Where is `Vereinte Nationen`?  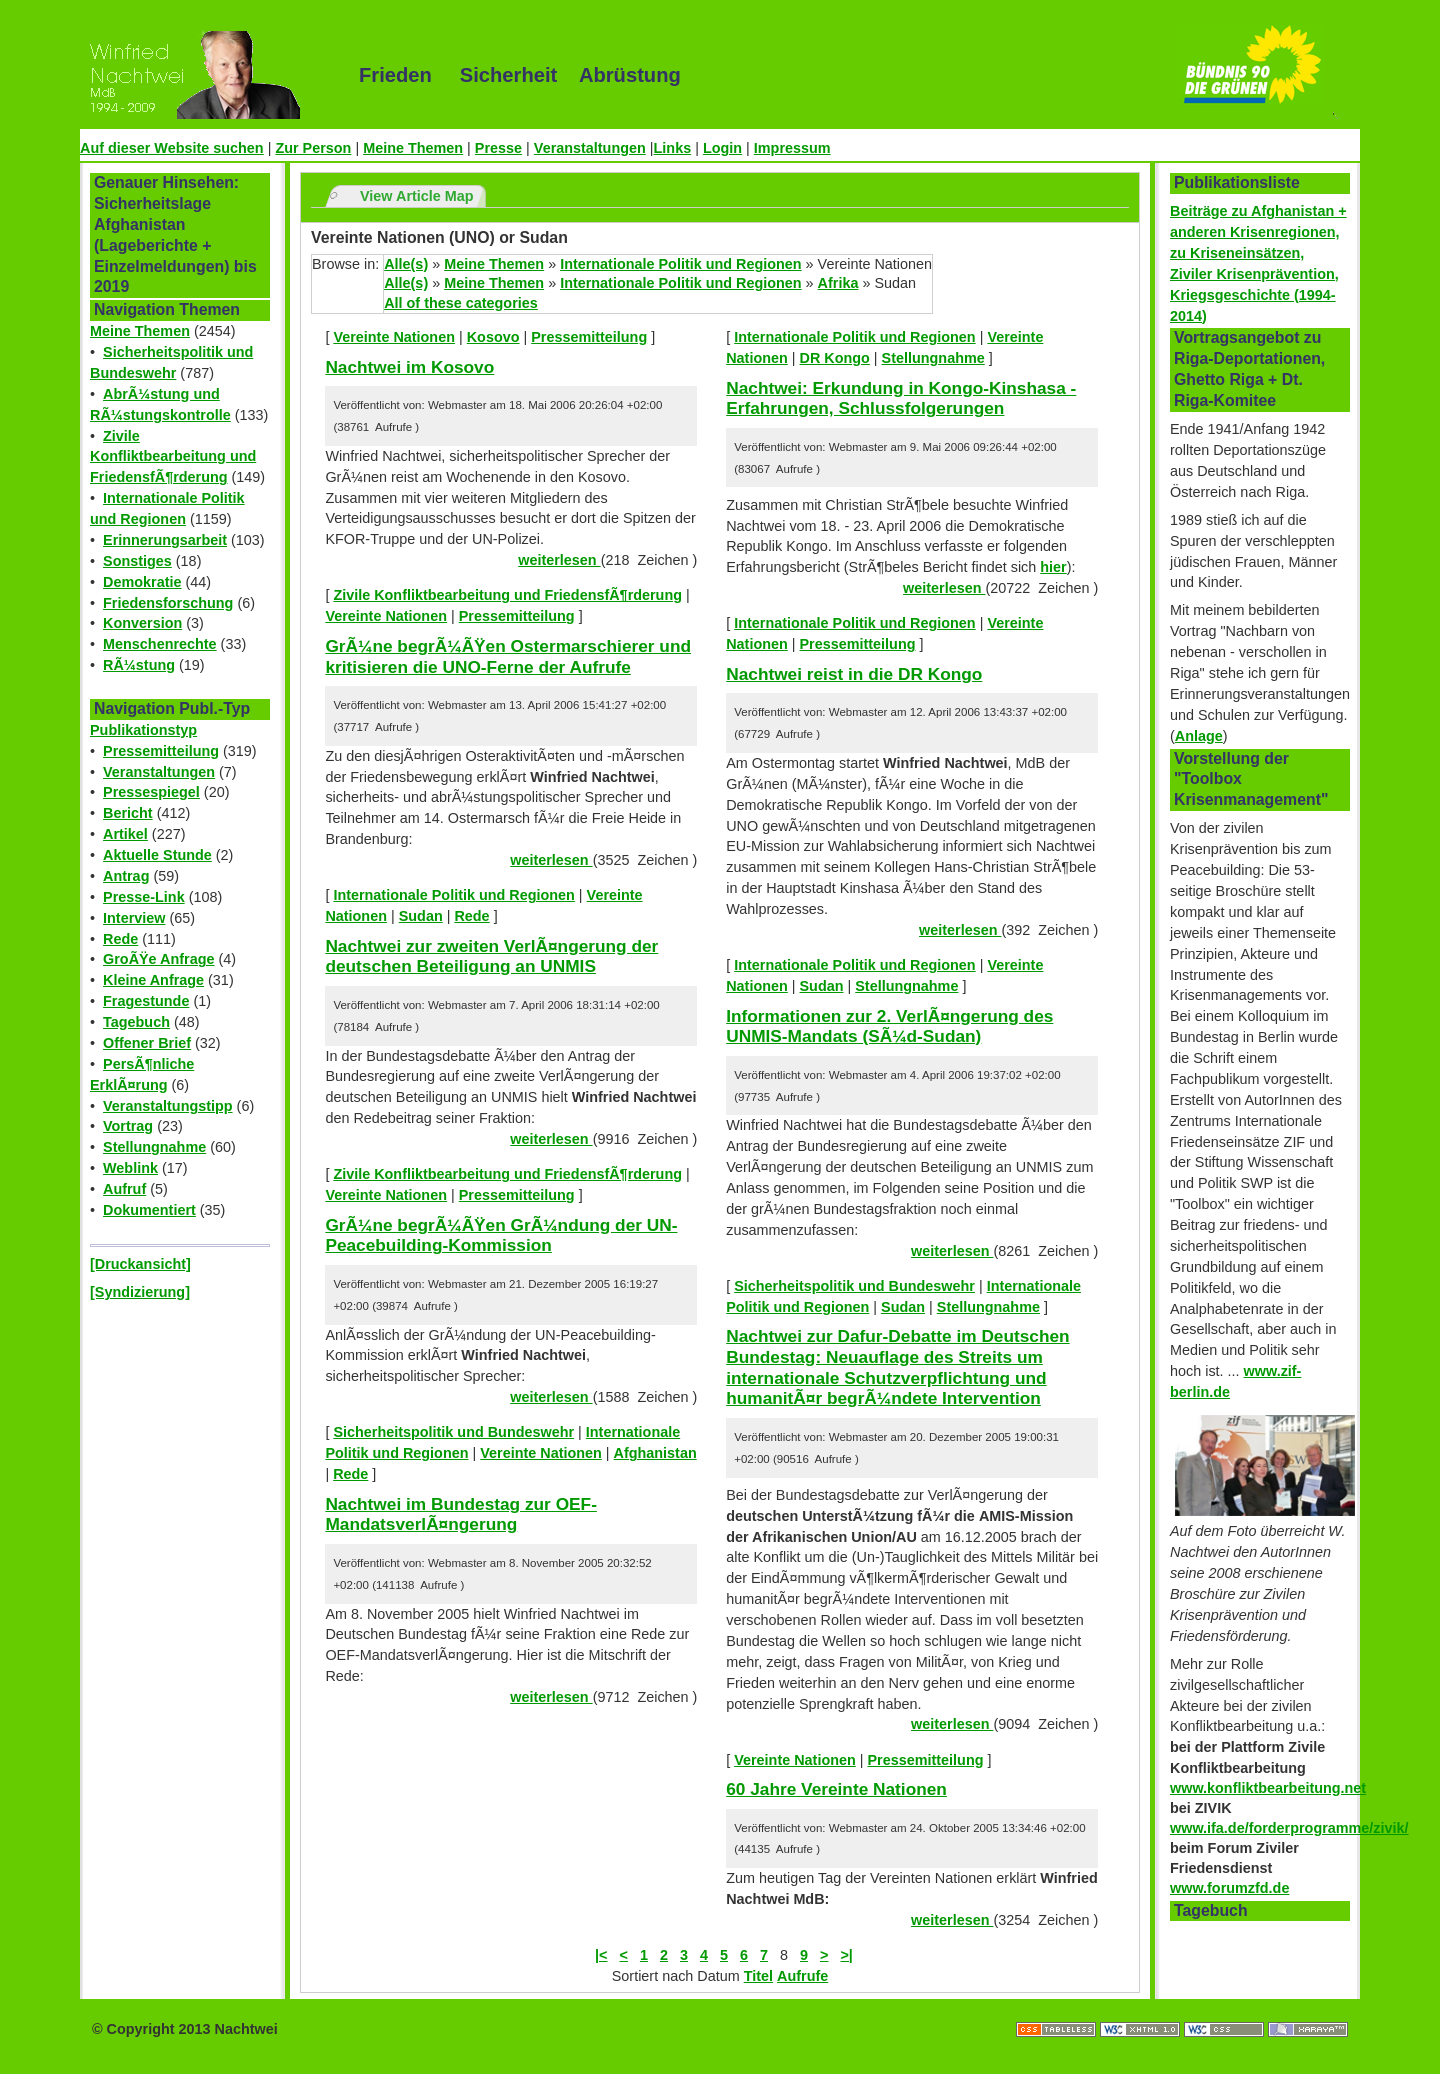
Vereinte Nationen is located at coordinates (394, 337).